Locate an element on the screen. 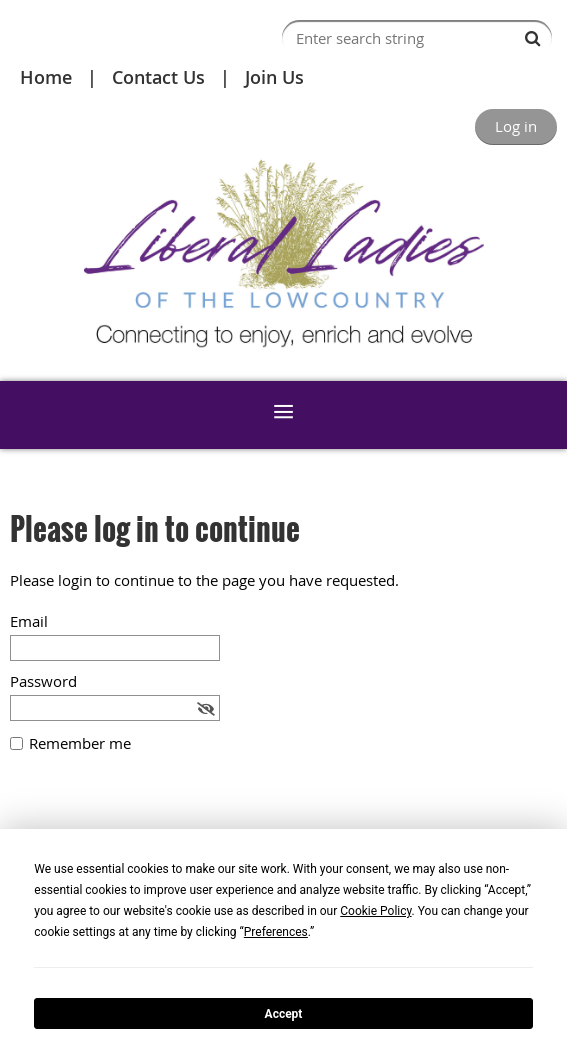 This screenshot has width=567, height=1059. Accept is located at coordinates (284, 1014).